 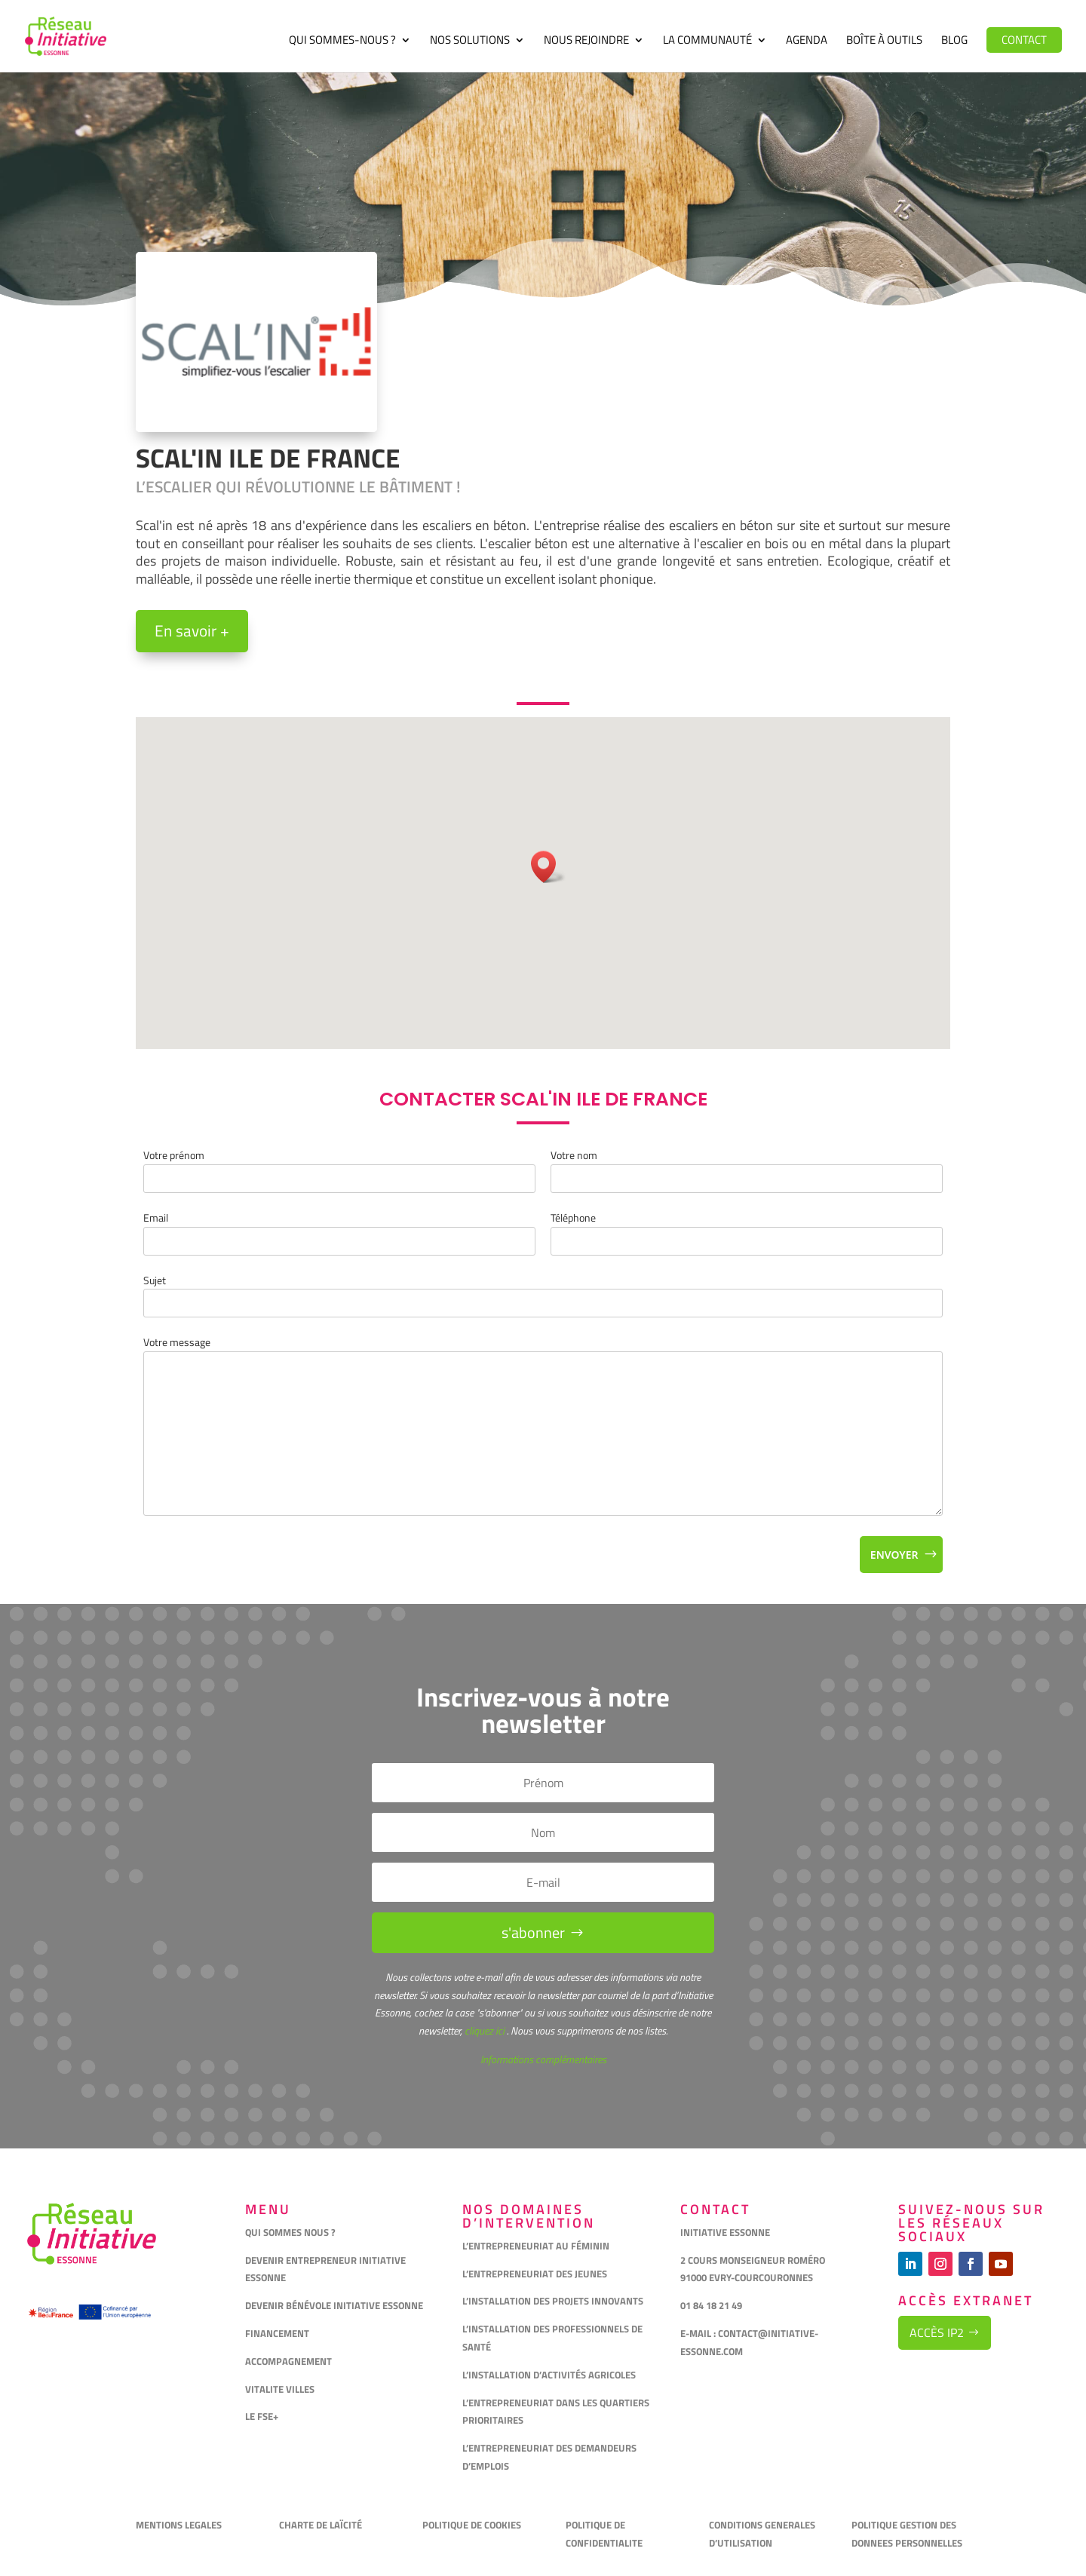 What do you see at coordinates (288, 2361) in the screenshot?
I see `ACCOMPAGNEMENT` at bounding box center [288, 2361].